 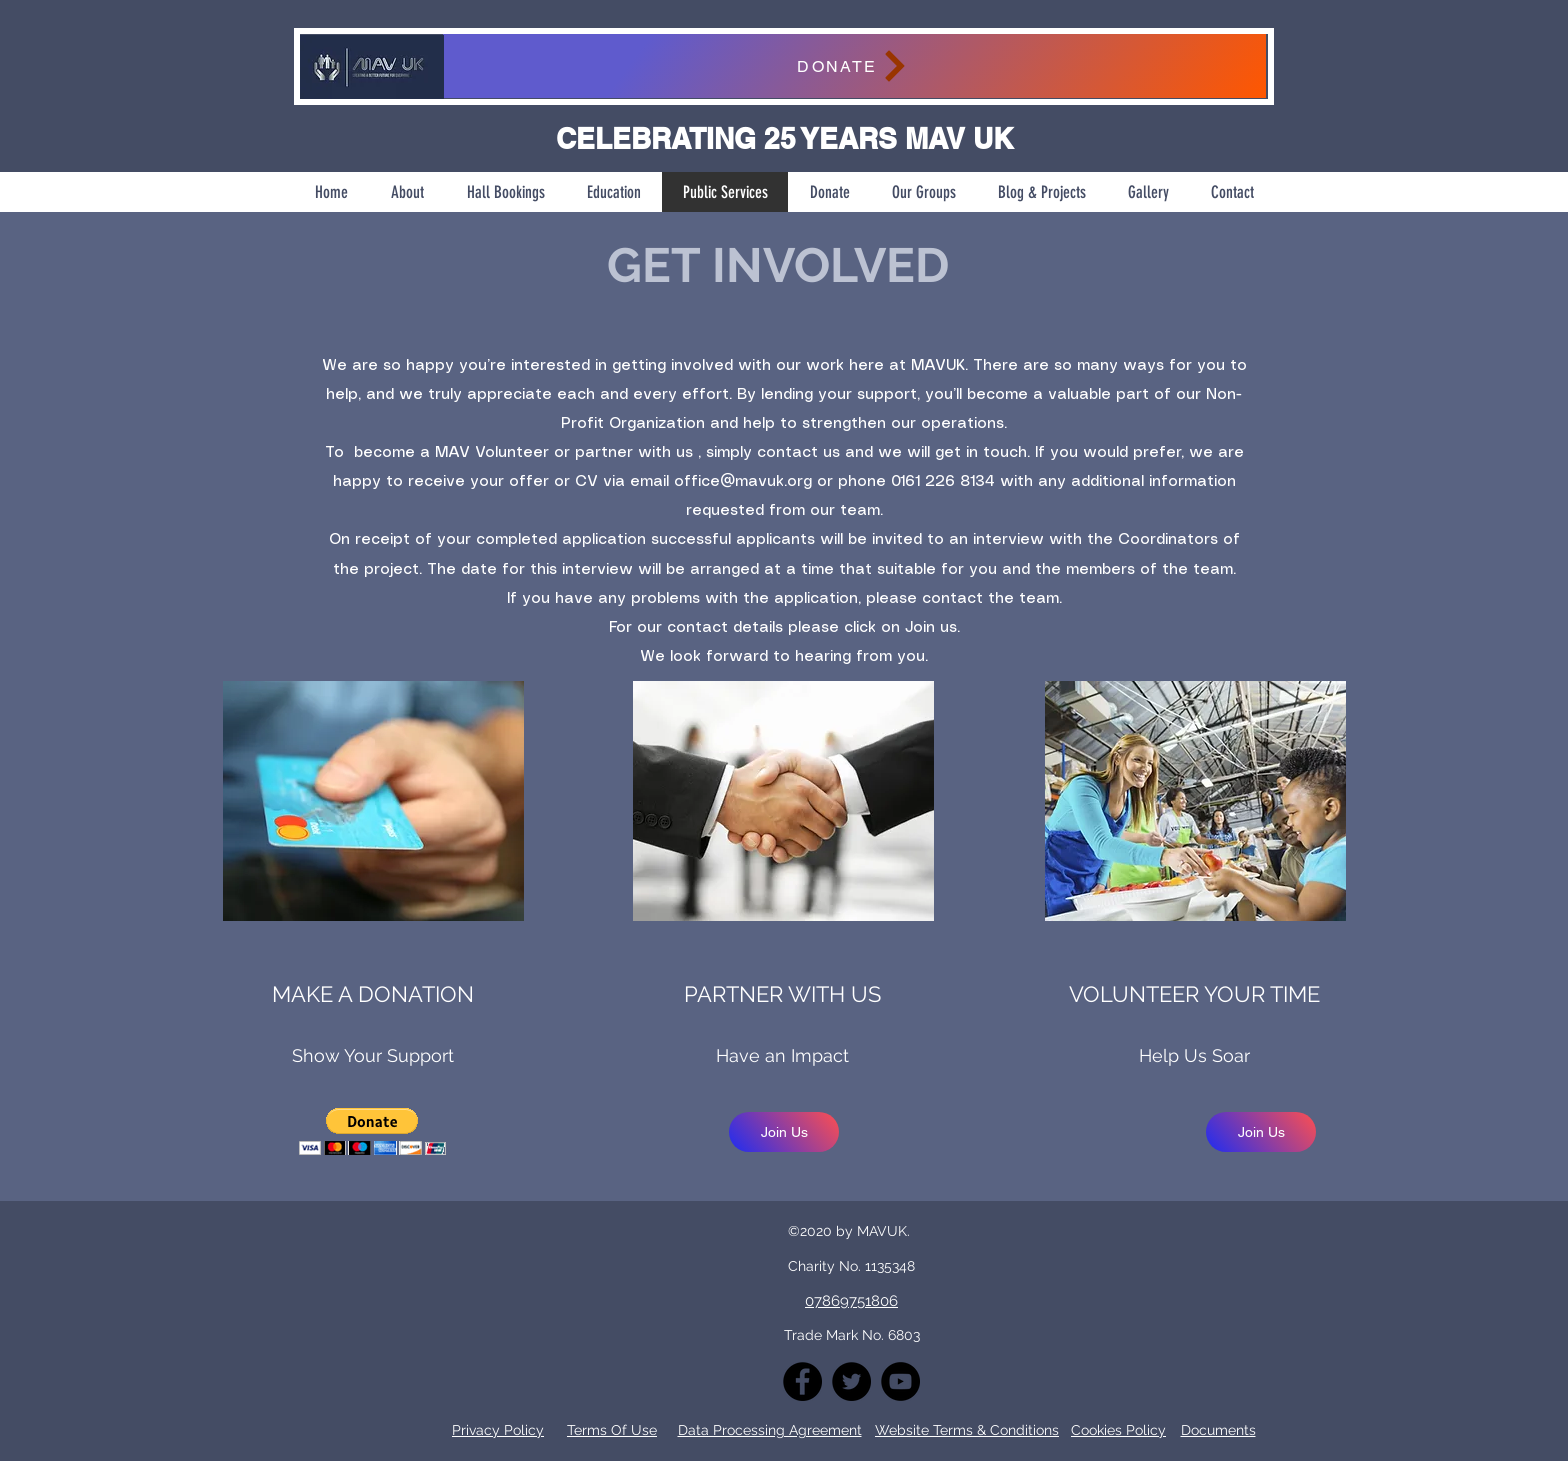 What do you see at coordinates (743, 482) in the screenshot?
I see `office@mavuk.org` at bounding box center [743, 482].